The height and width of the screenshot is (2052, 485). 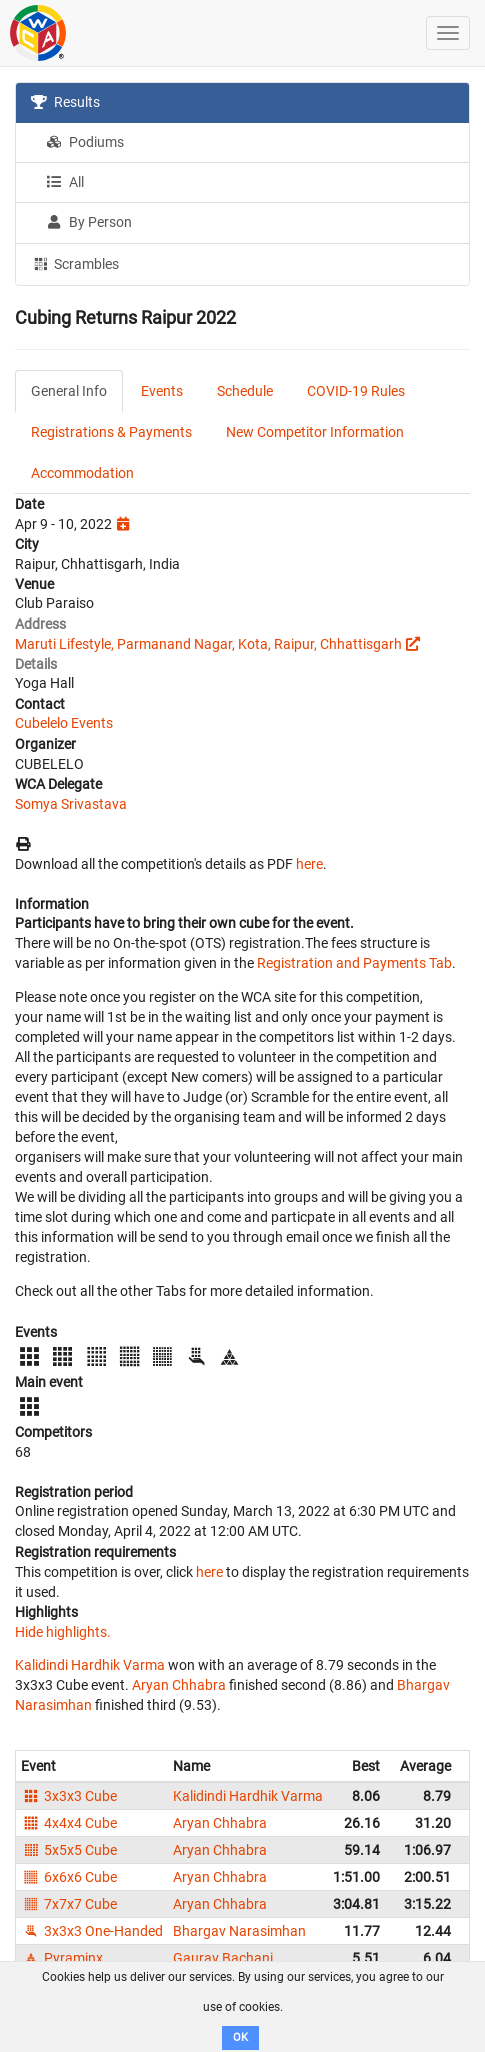 What do you see at coordinates (65, 102) in the screenshot?
I see `Results` at bounding box center [65, 102].